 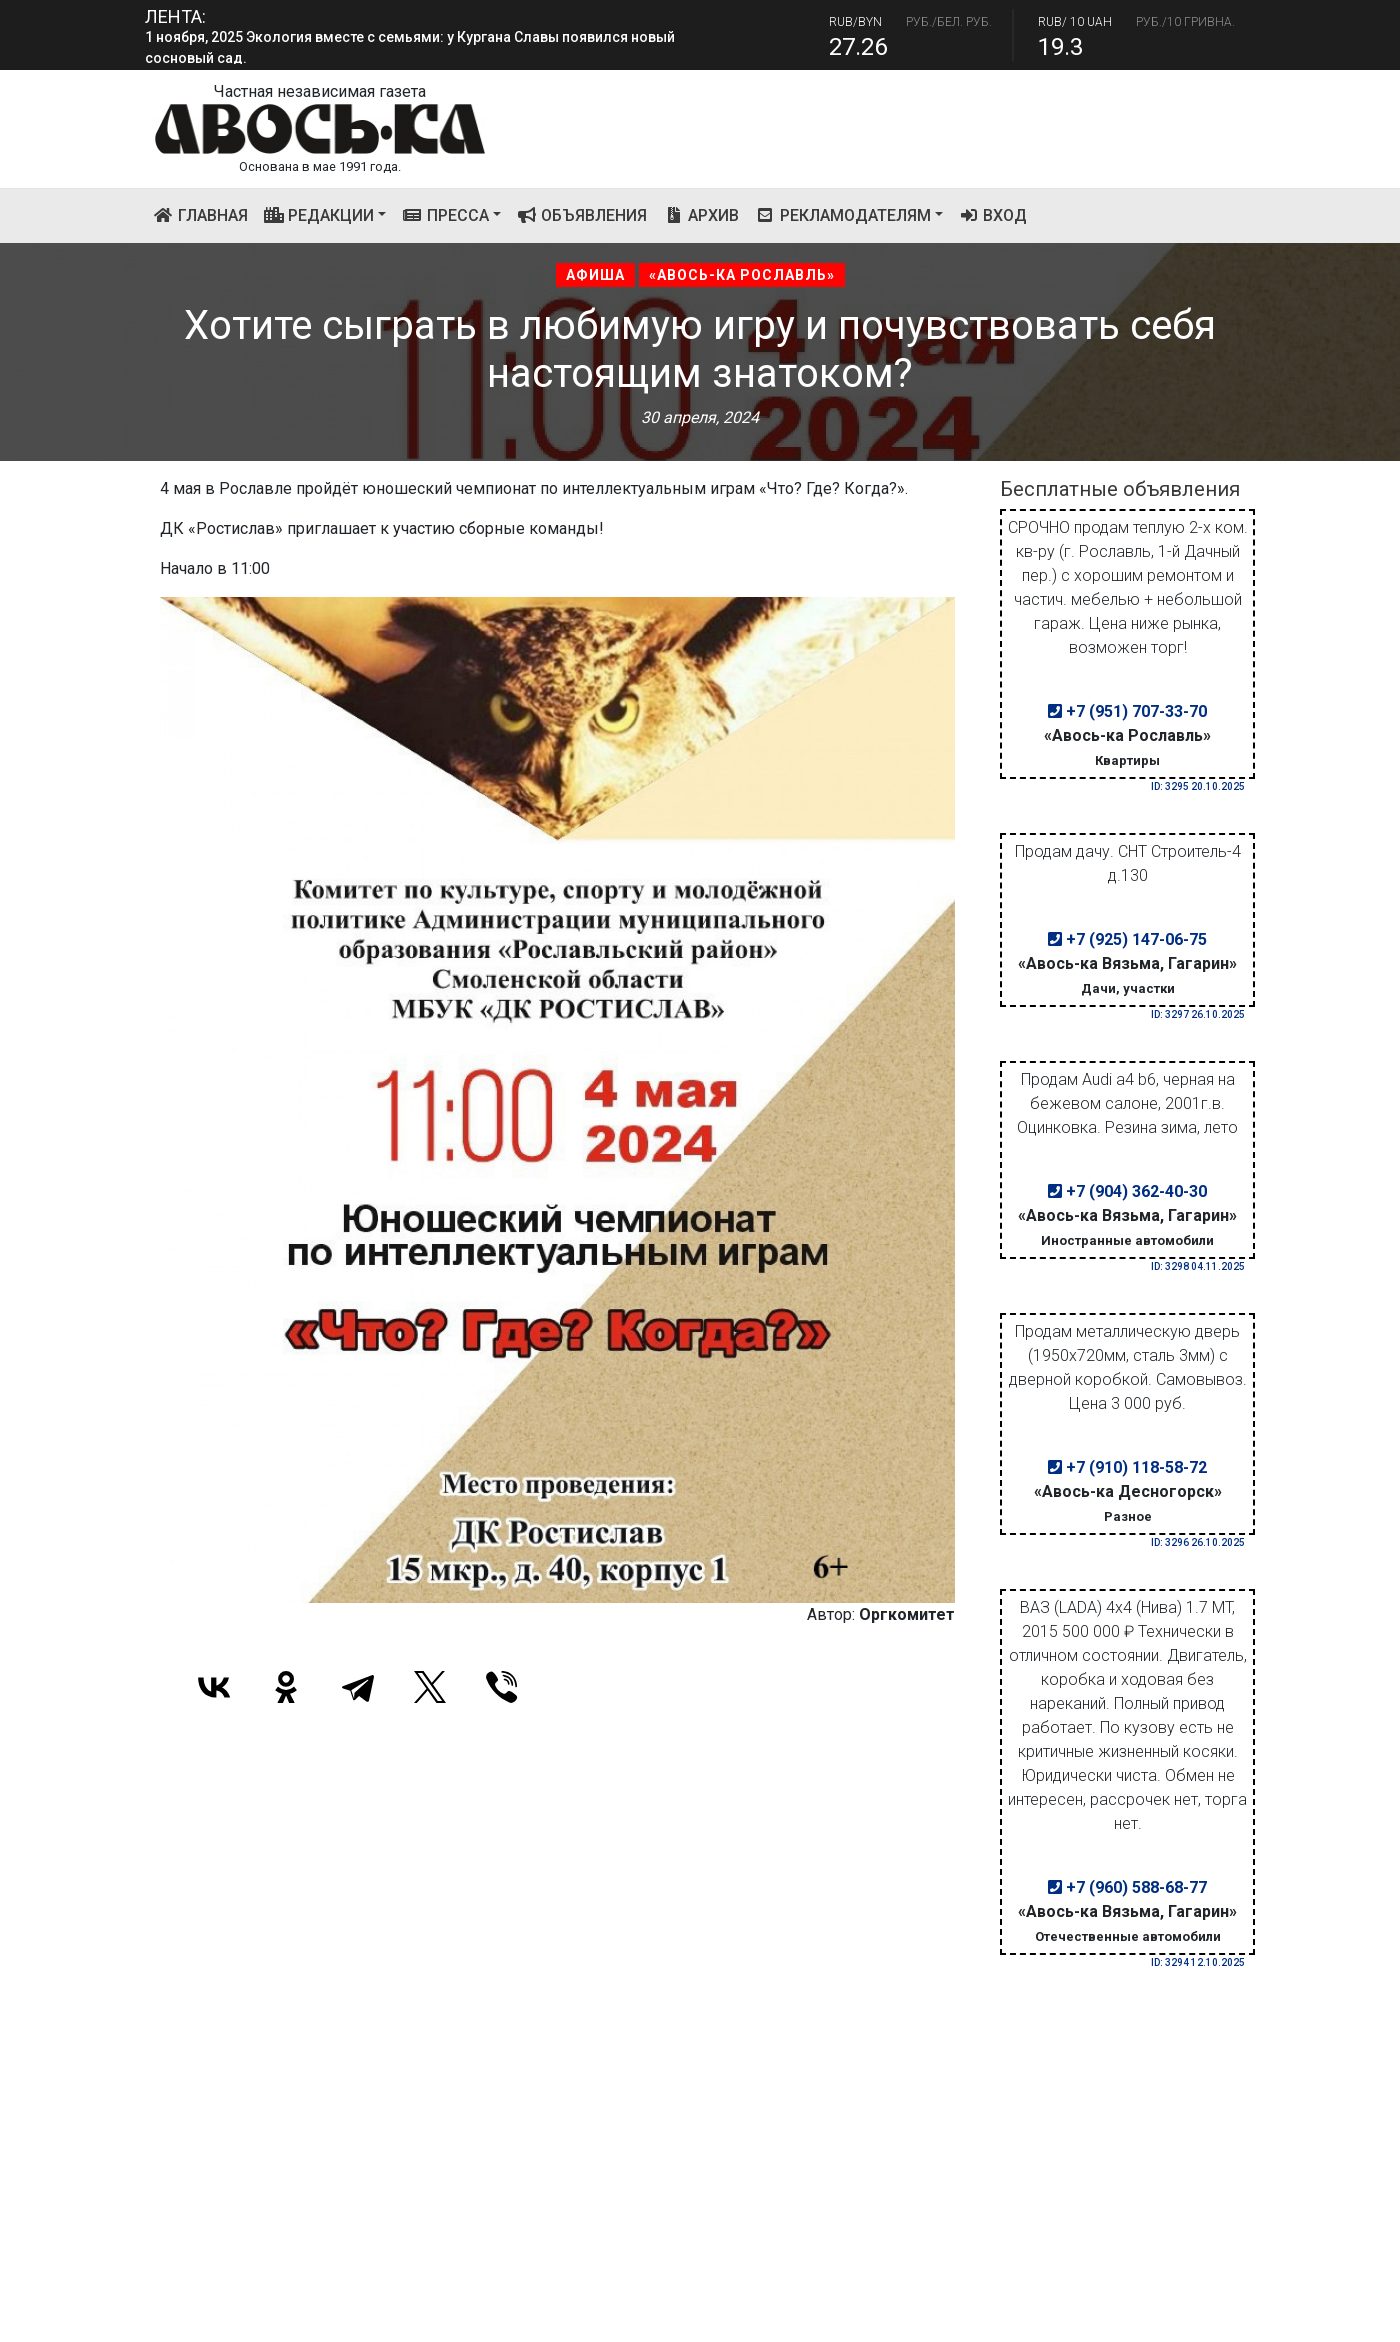 I want to click on Главная, so click(x=204, y=214).